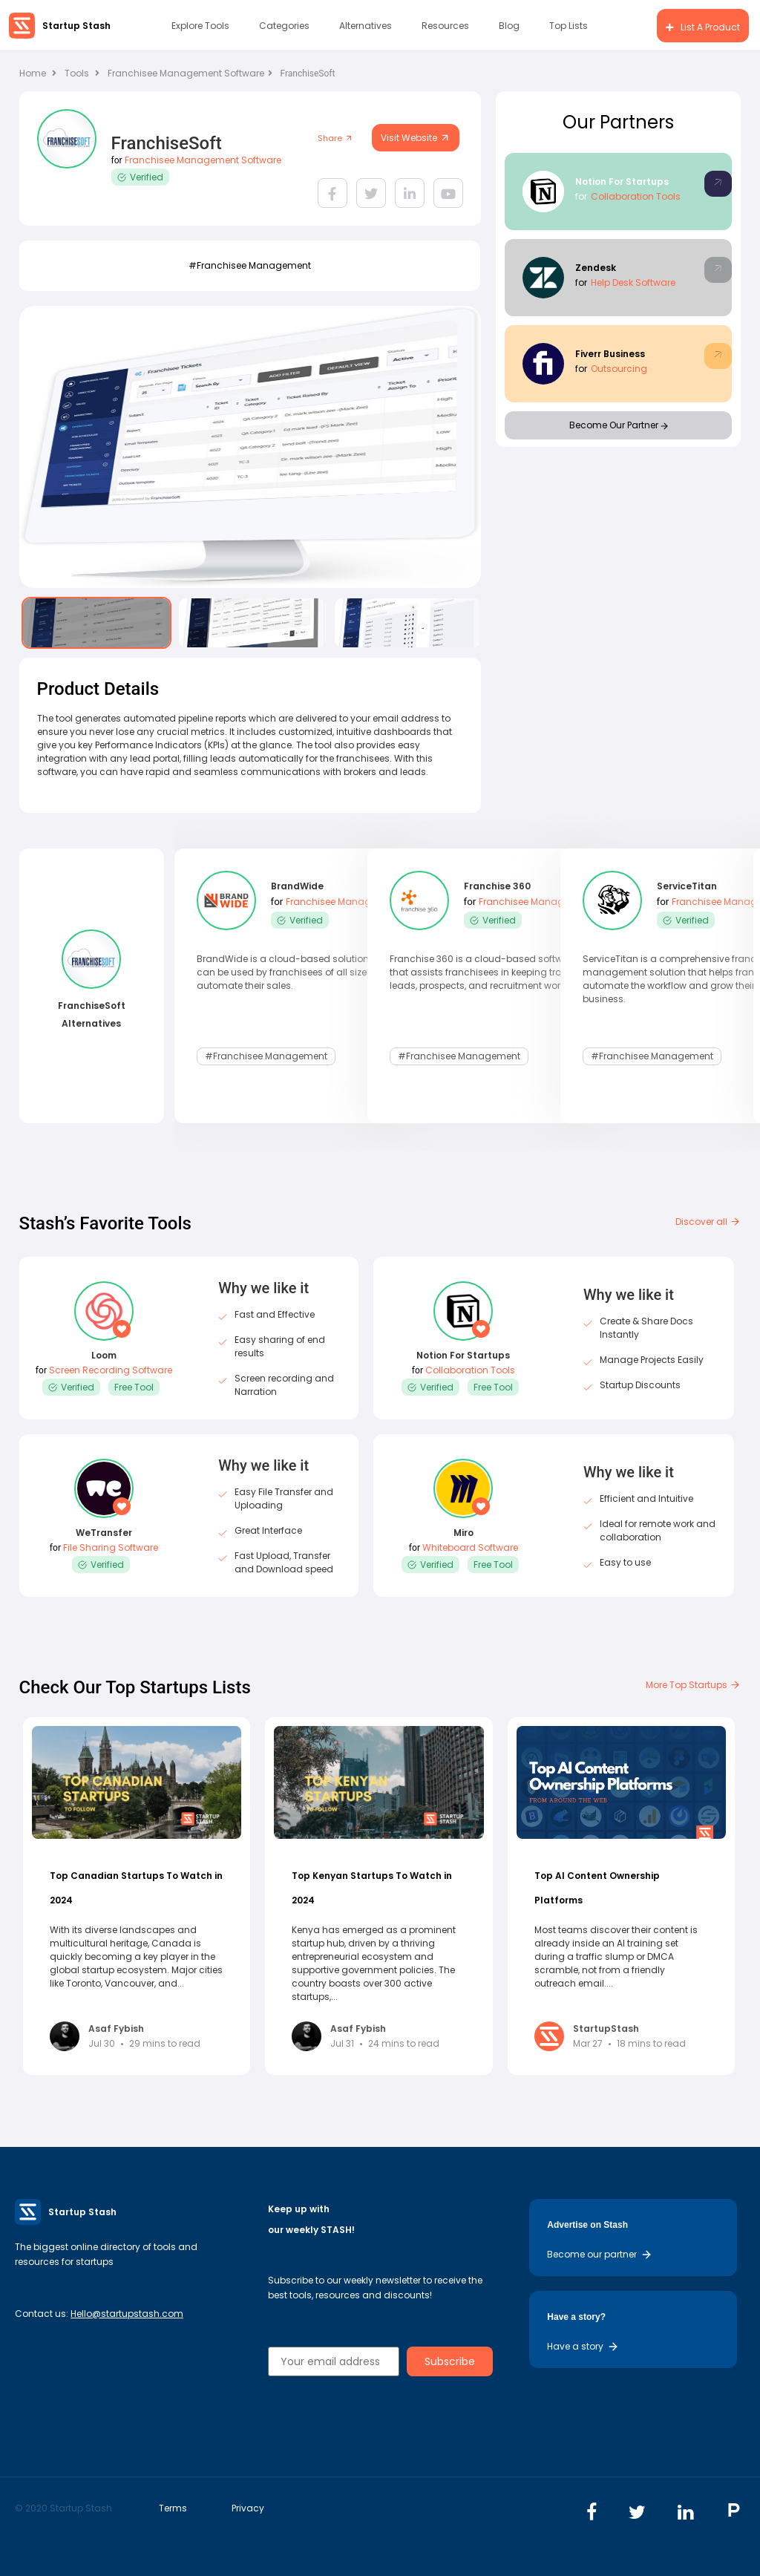 This screenshot has width=760, height=2576. What do you see at coordinates (618, 425) in the screenshot?
I see `Become Our Partner` at bounding box center [618, 425].